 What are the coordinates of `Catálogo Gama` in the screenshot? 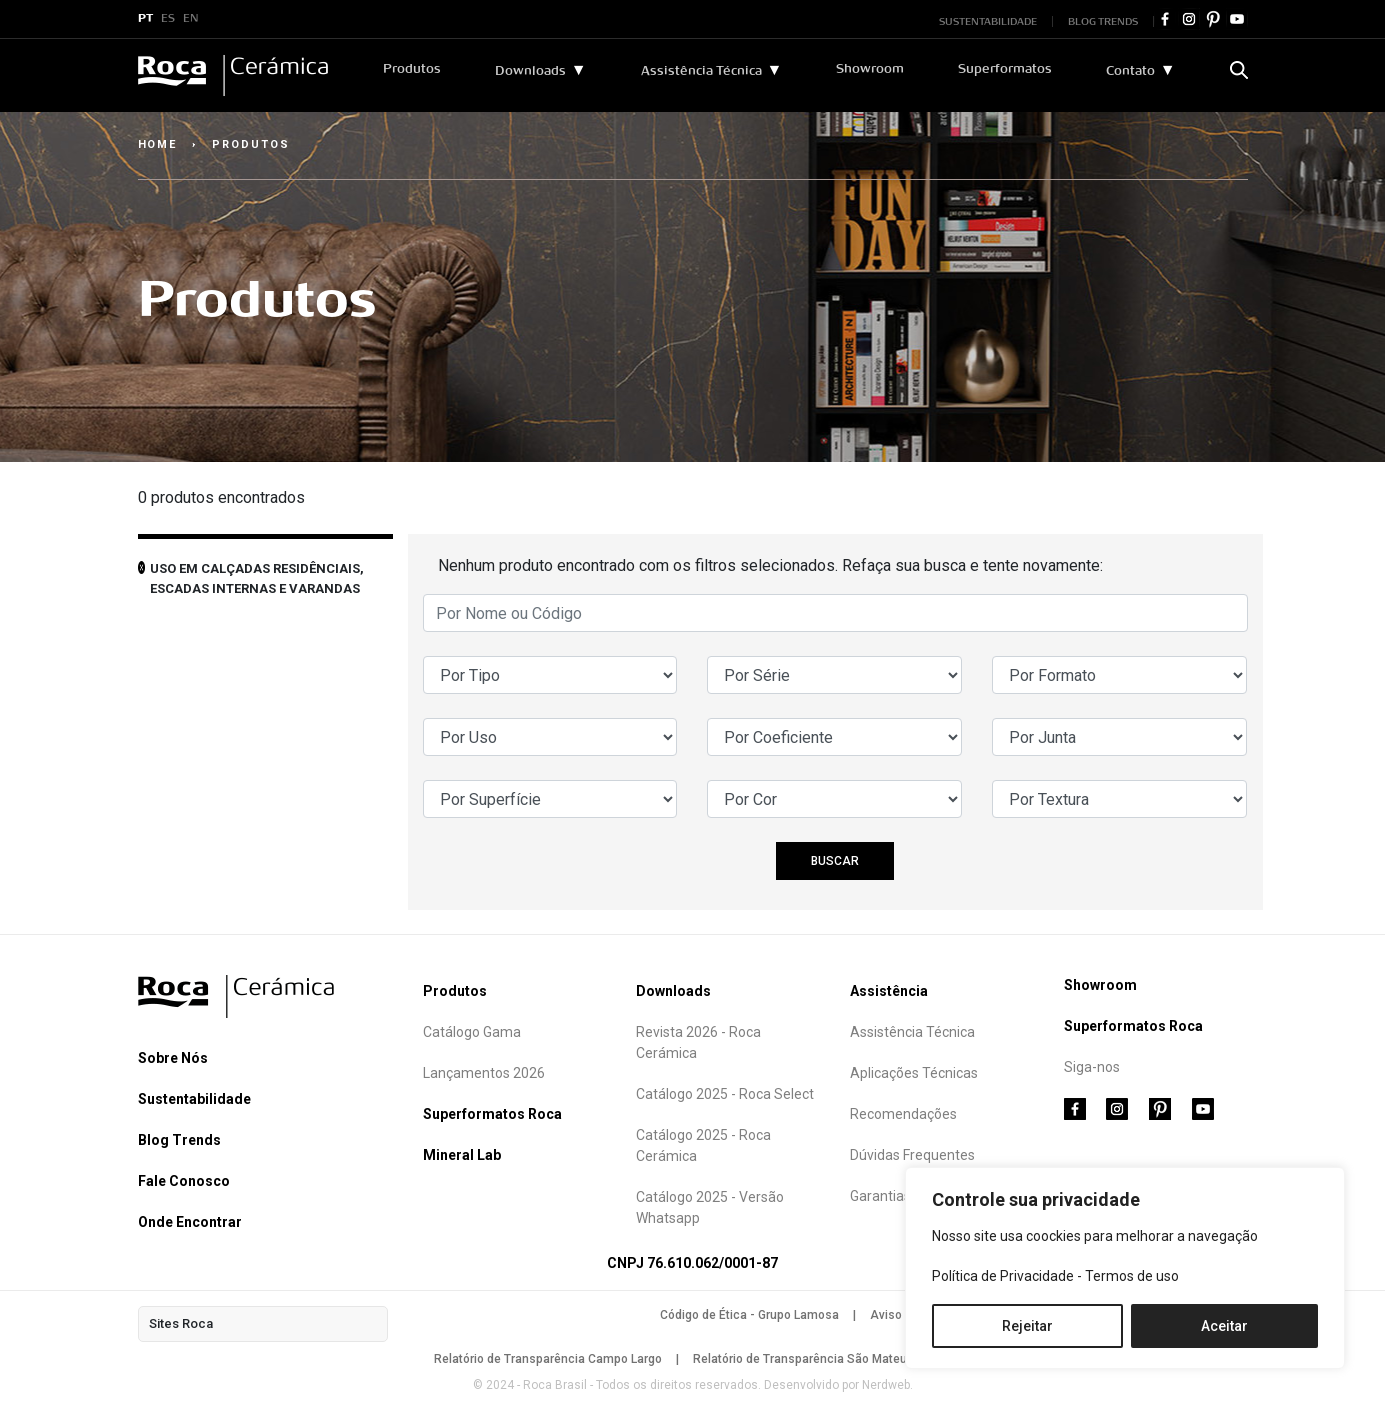 It's located at (472, 1032).